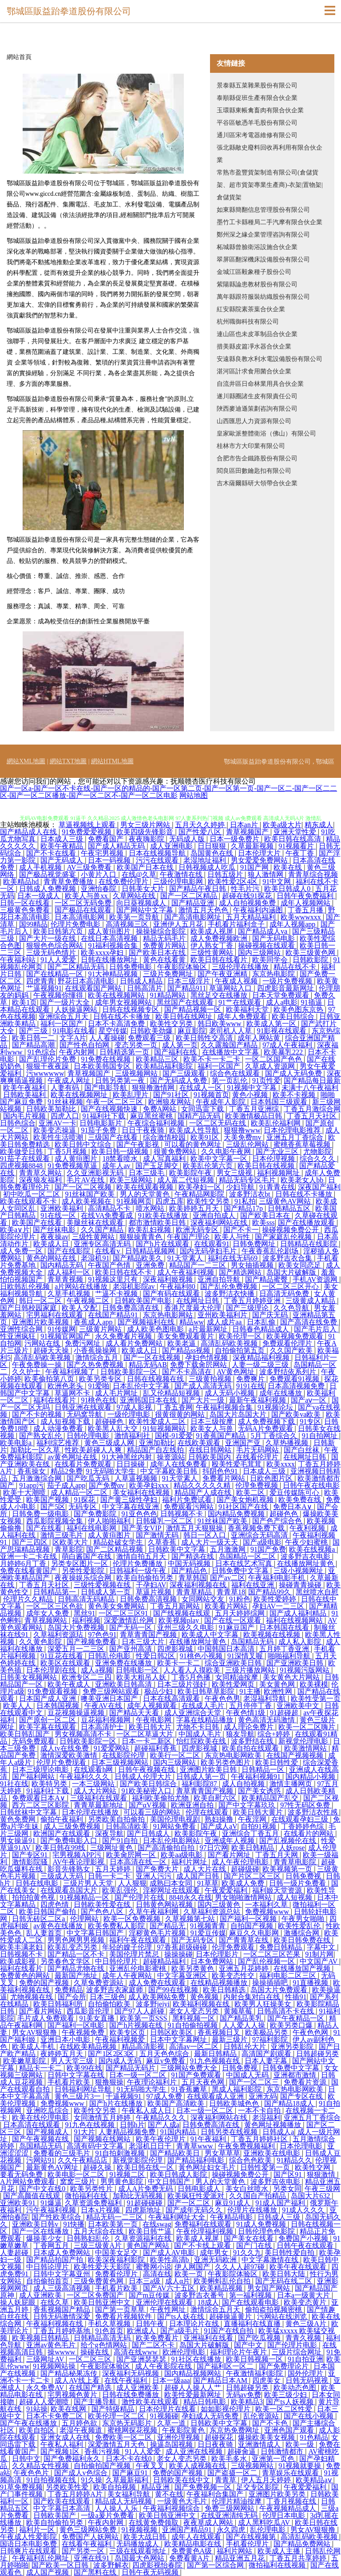  Describe the element at coordinates (84, 903) in the screenshot. I see `一区二区无码免费` at that location.